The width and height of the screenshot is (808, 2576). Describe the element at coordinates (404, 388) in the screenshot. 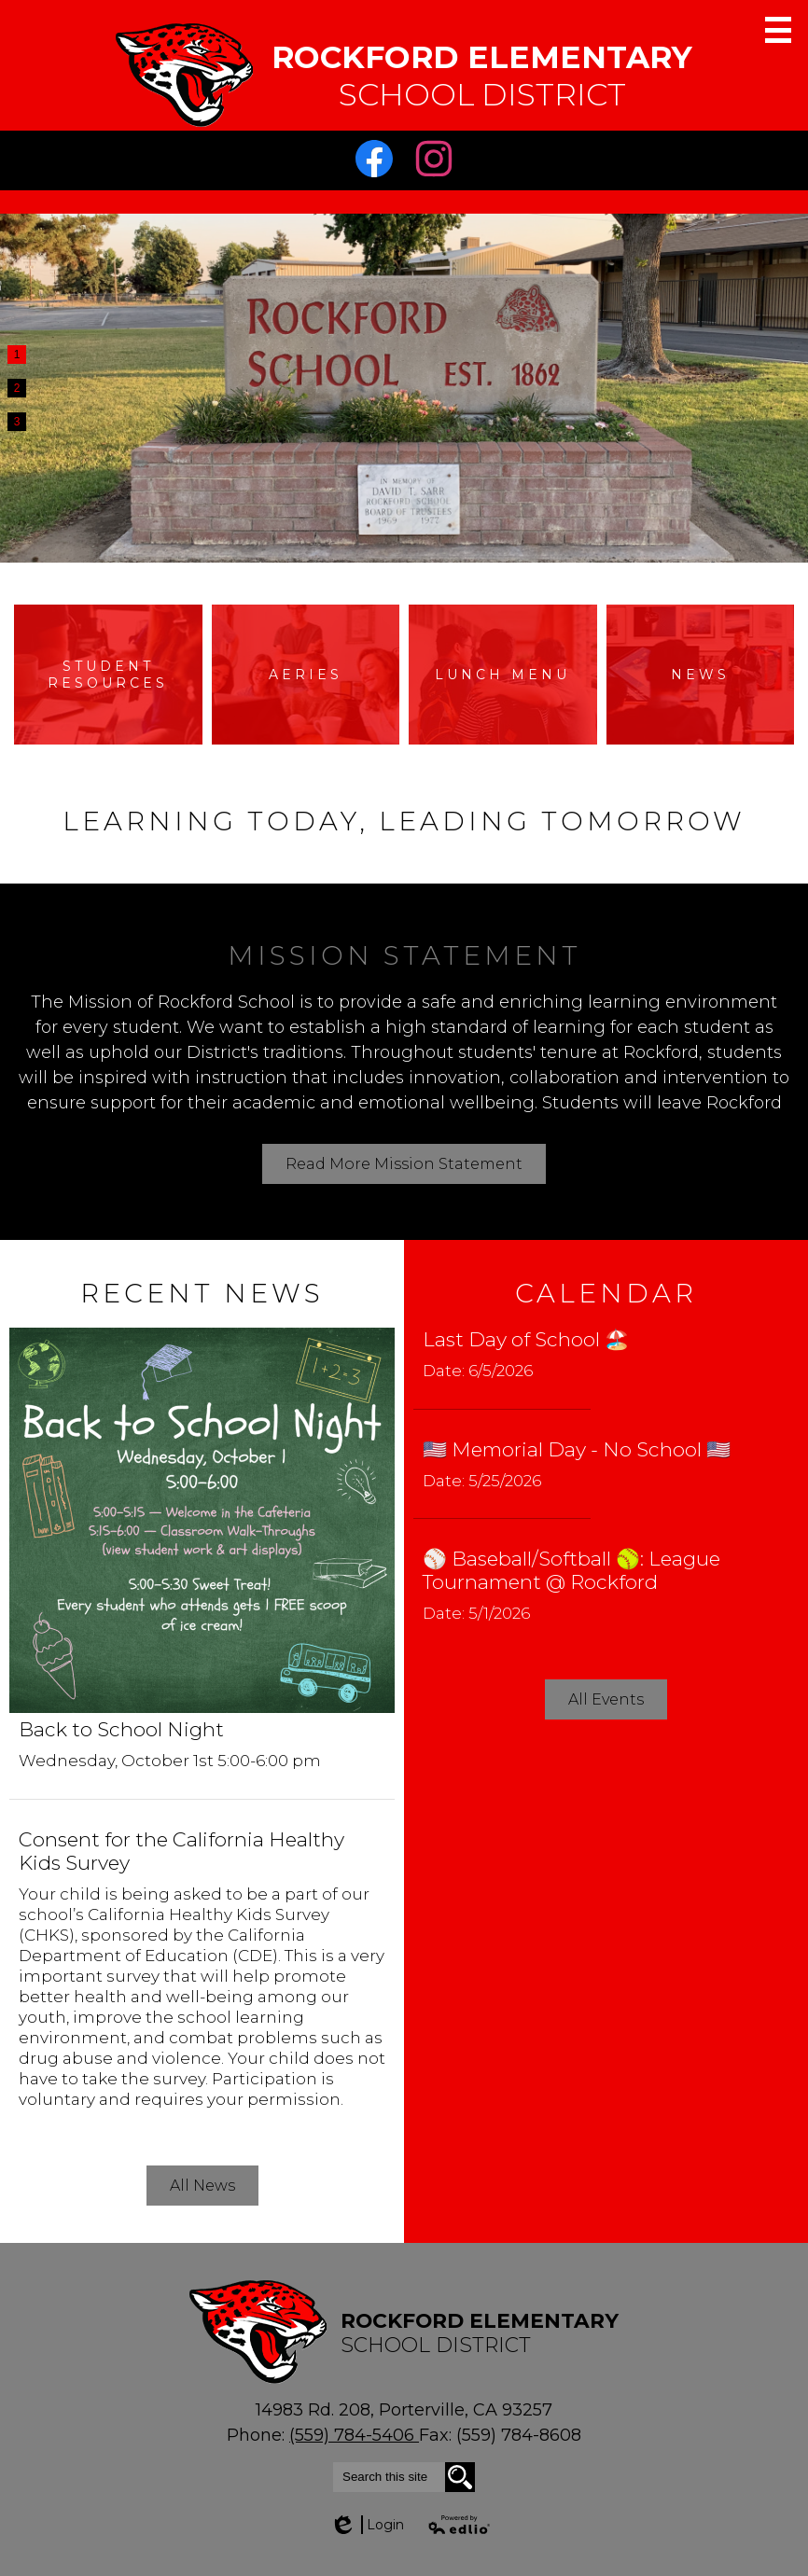

I see `[tabpanel]` at that location.